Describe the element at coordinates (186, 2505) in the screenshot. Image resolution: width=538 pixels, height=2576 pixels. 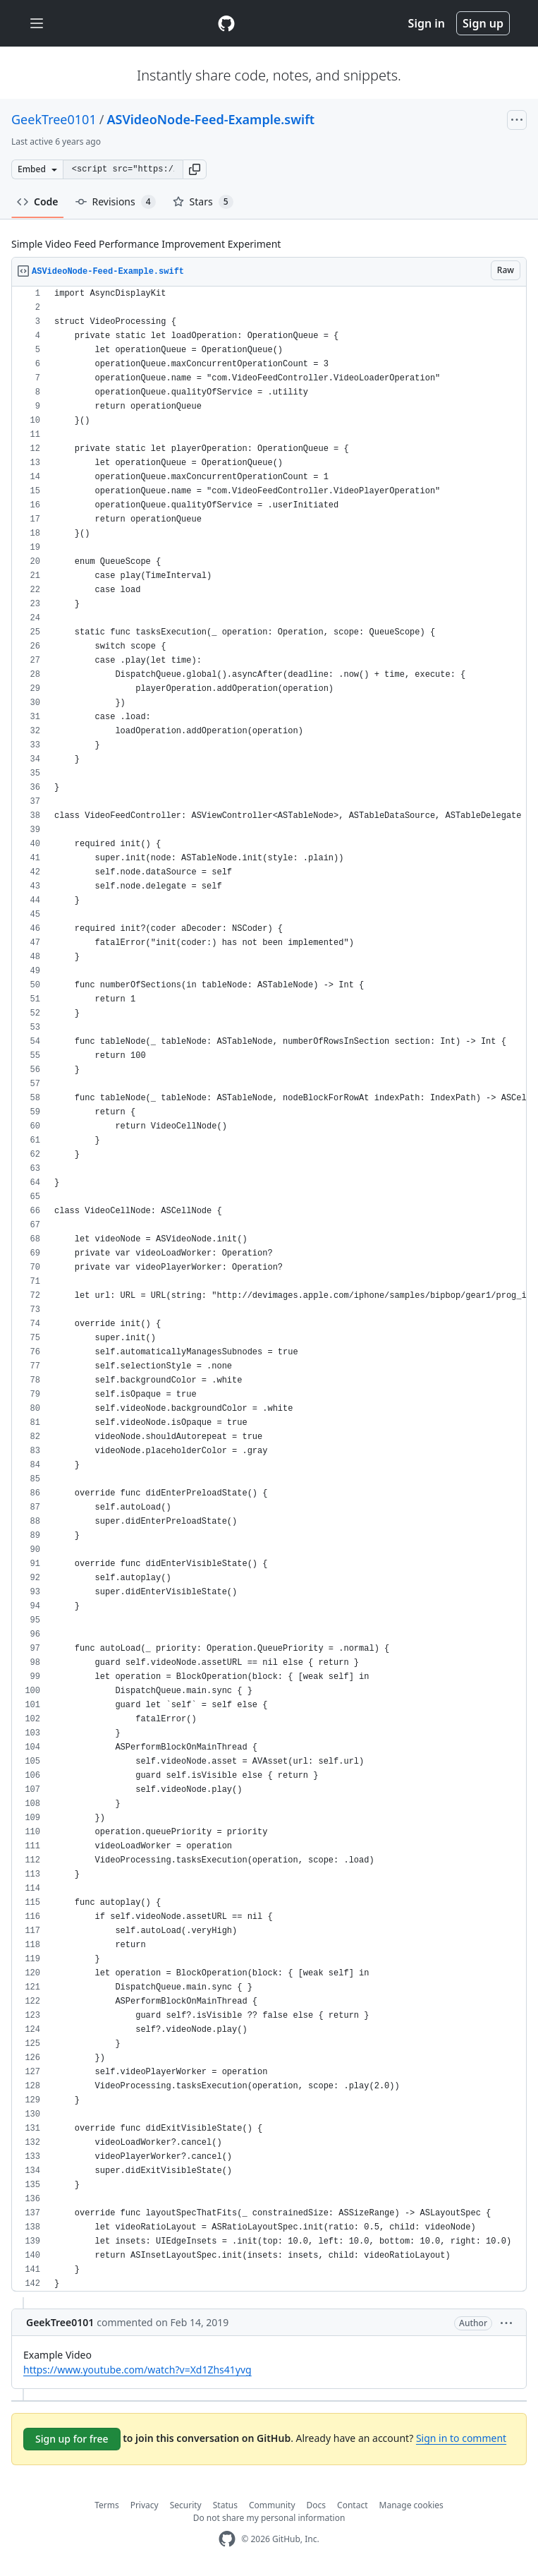
I see `Security` at that location.